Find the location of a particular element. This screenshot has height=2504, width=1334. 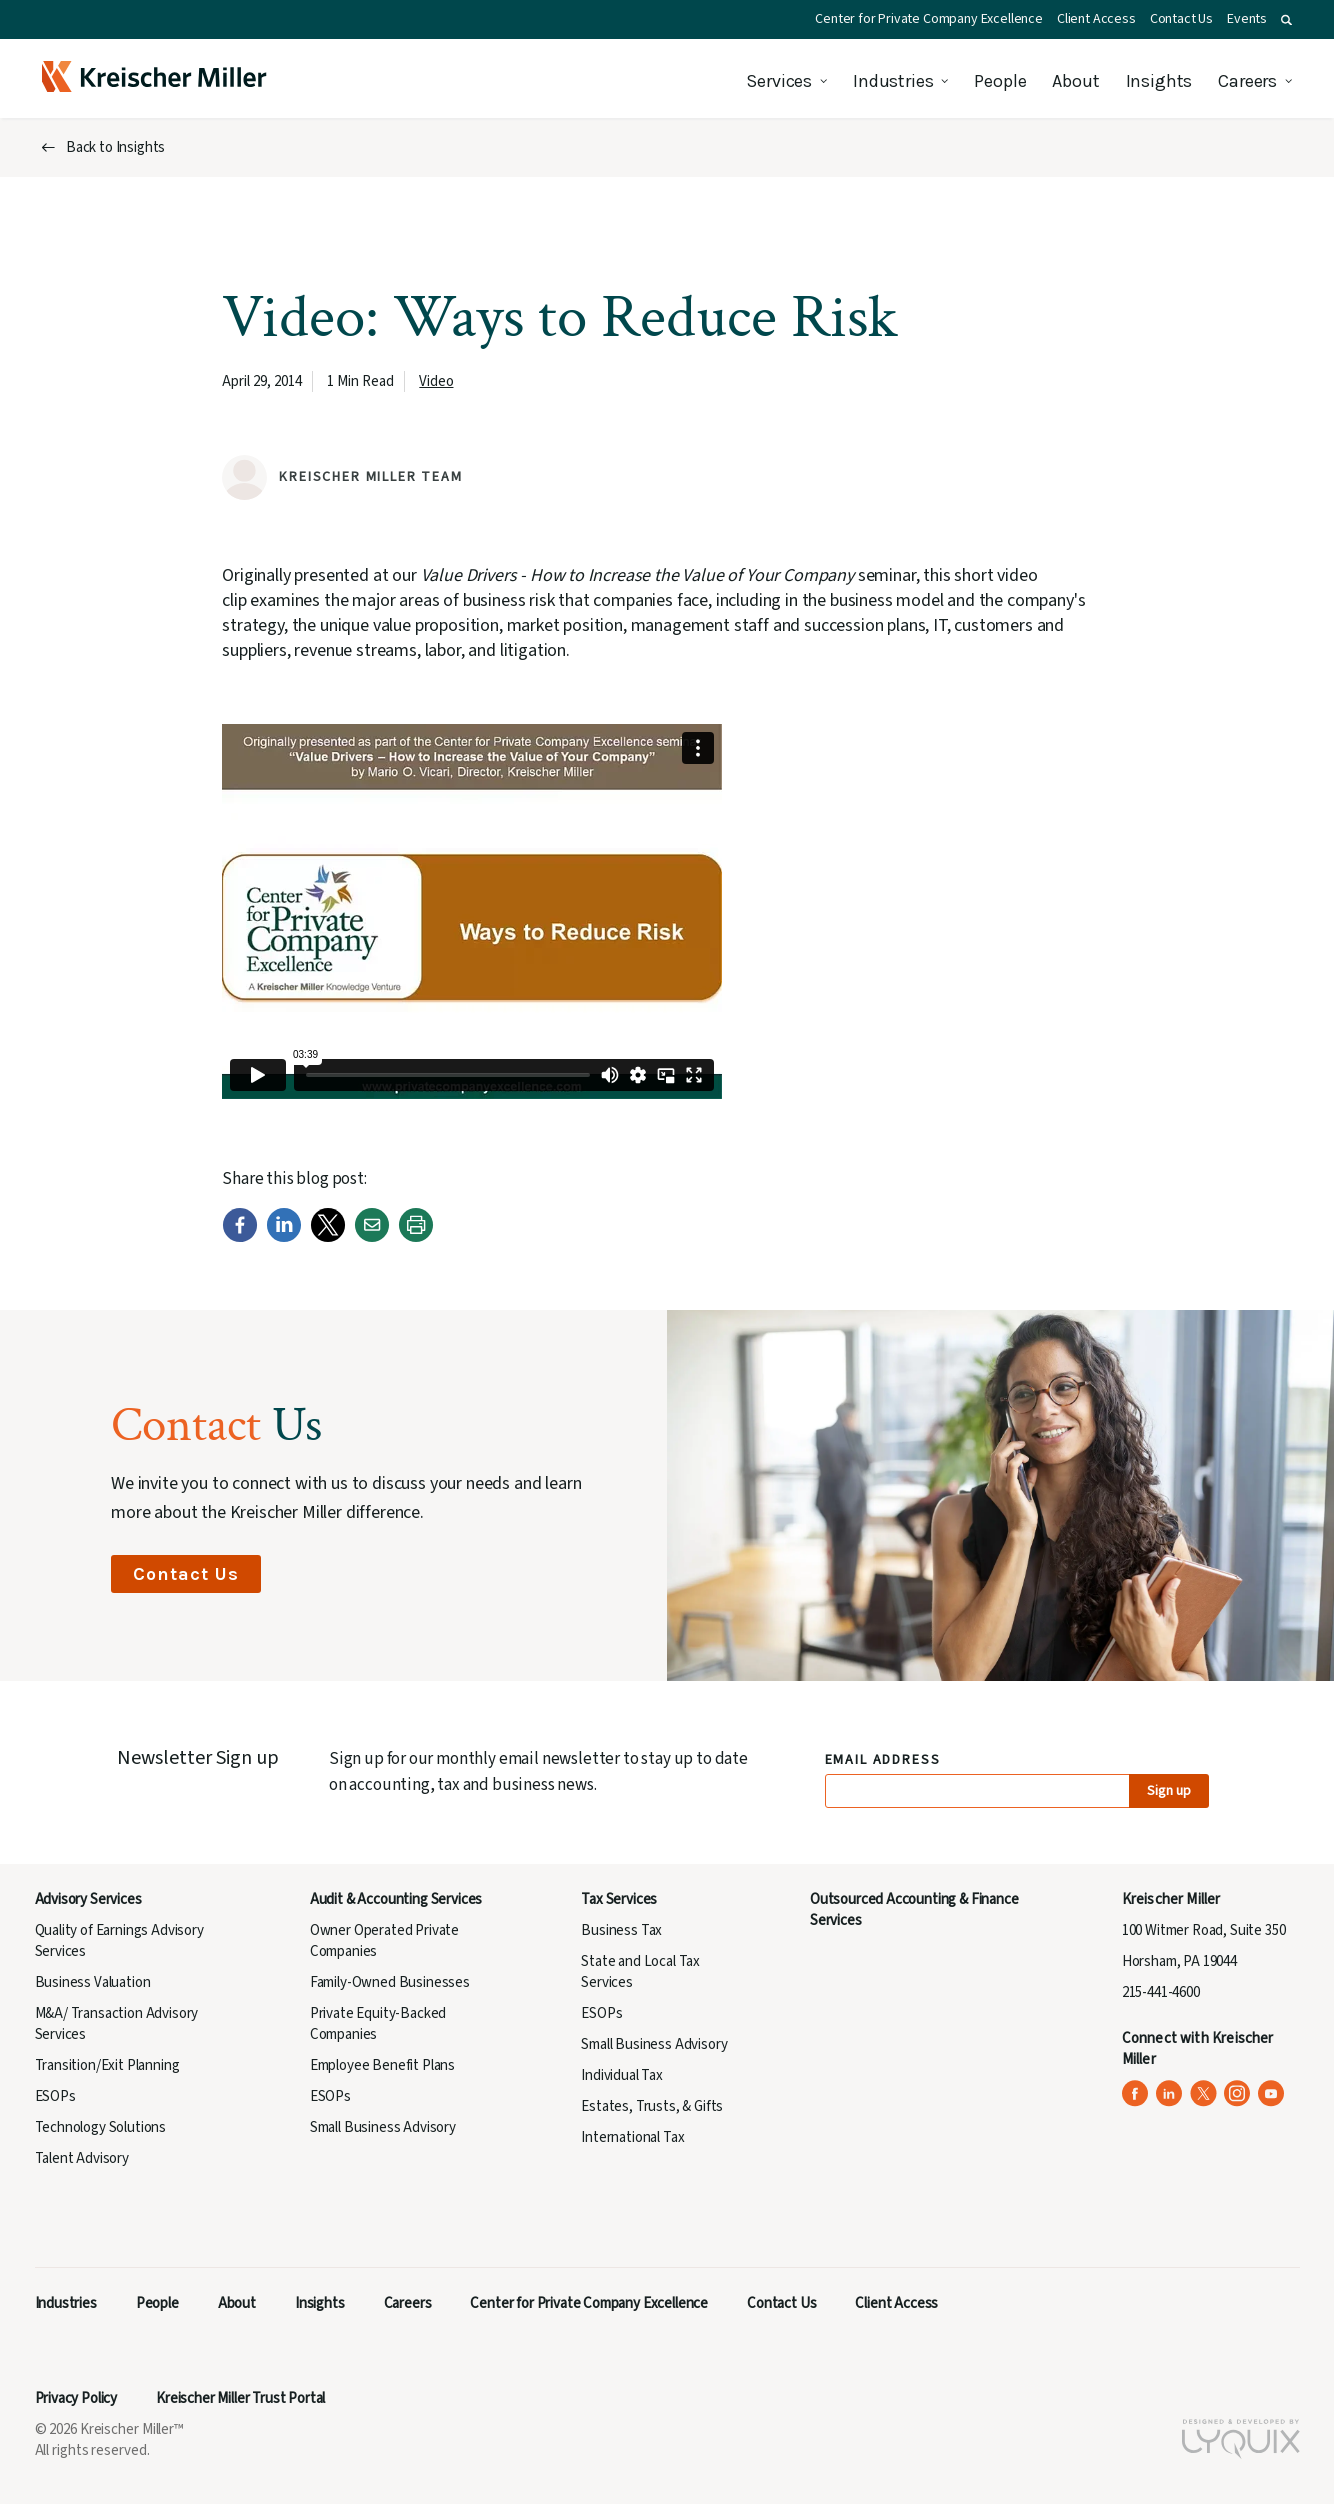

Small Business Advisory is located at coordinates (383, 2127).